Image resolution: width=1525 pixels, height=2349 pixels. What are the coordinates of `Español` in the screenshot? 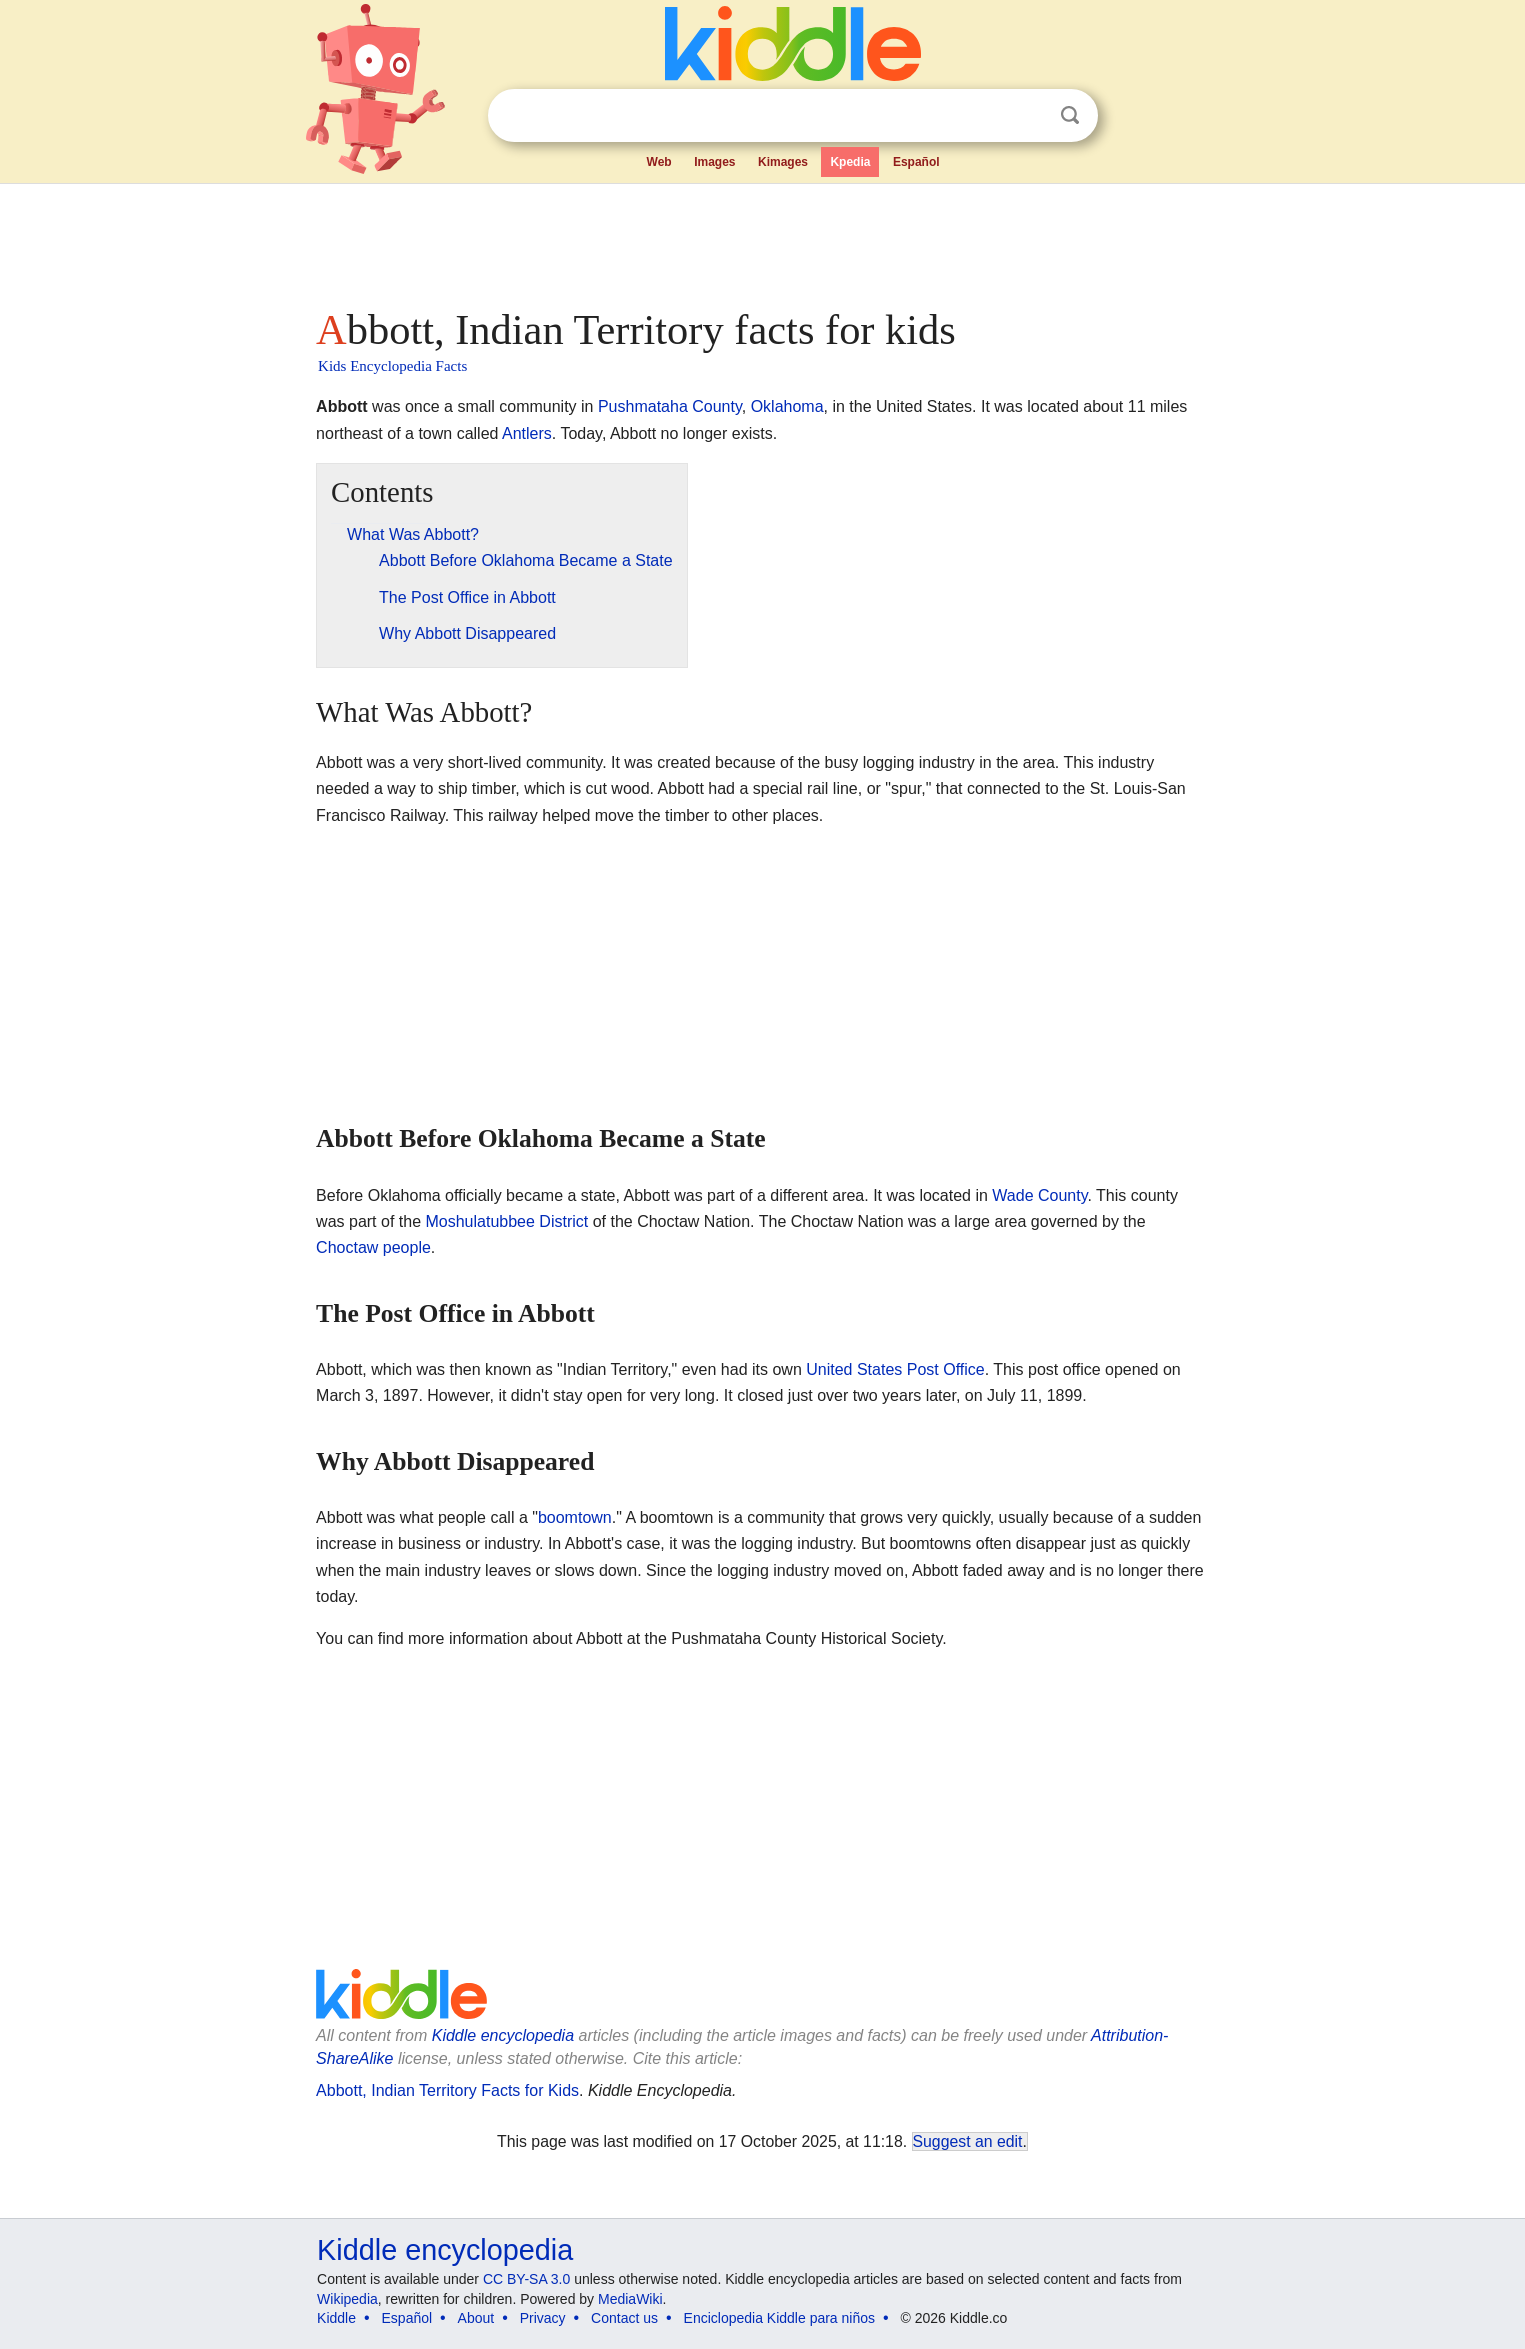 It's located at (916, 162).